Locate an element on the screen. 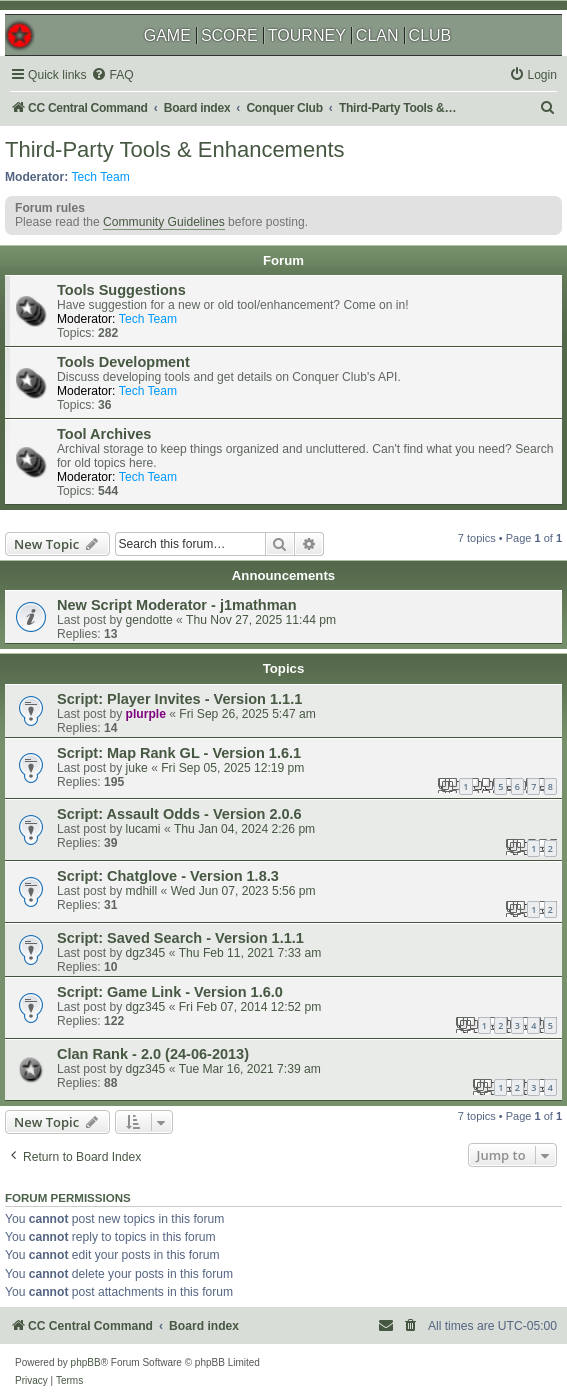 The image size is (567, 1400). plurple is located at coordinates (146, 714).